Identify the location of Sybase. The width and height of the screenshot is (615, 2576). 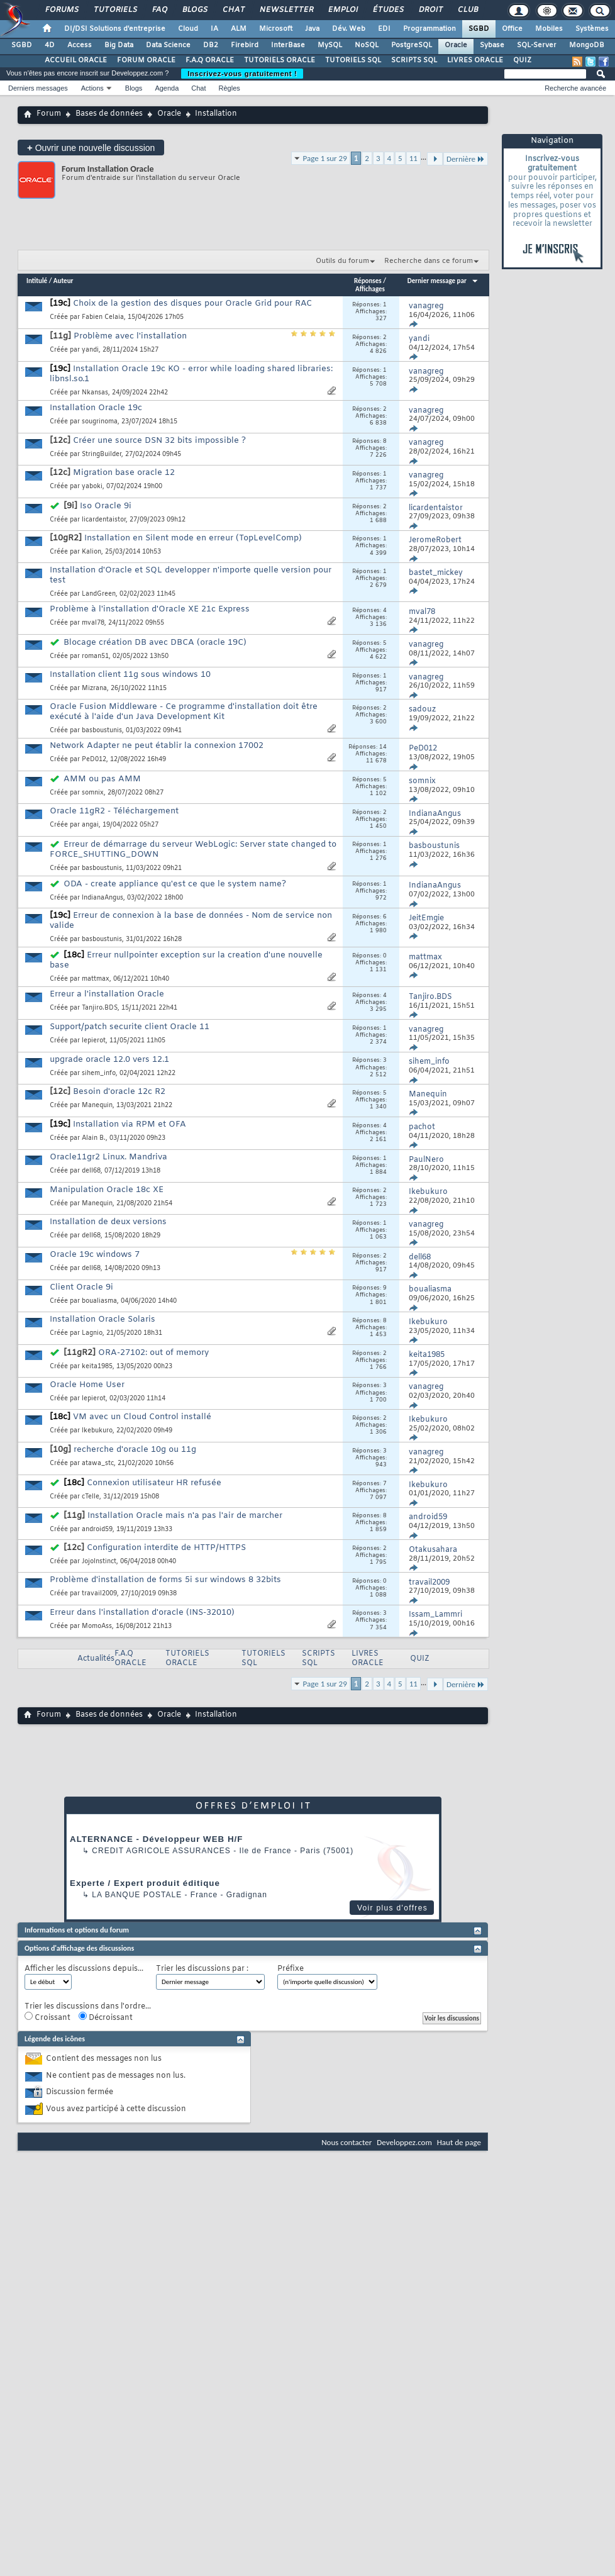
(492, 45).